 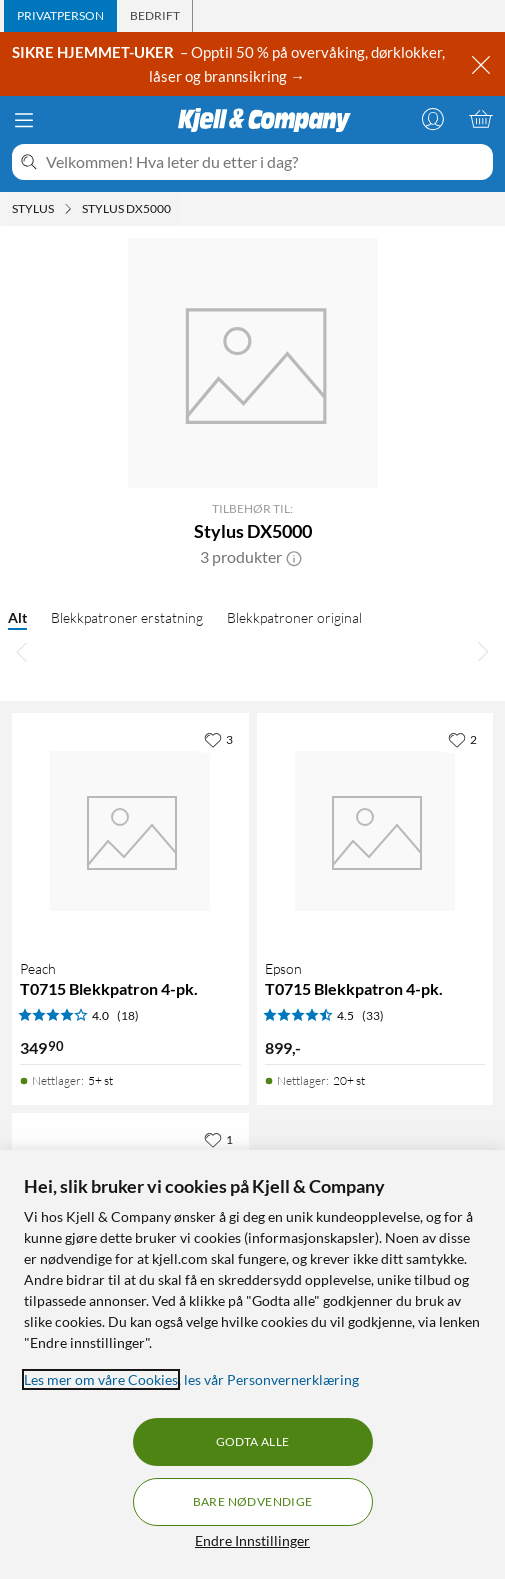 What do you see at coordinates (60, 16) in the screenshot?
I see `[tab]` at bounding box center [60, 16].